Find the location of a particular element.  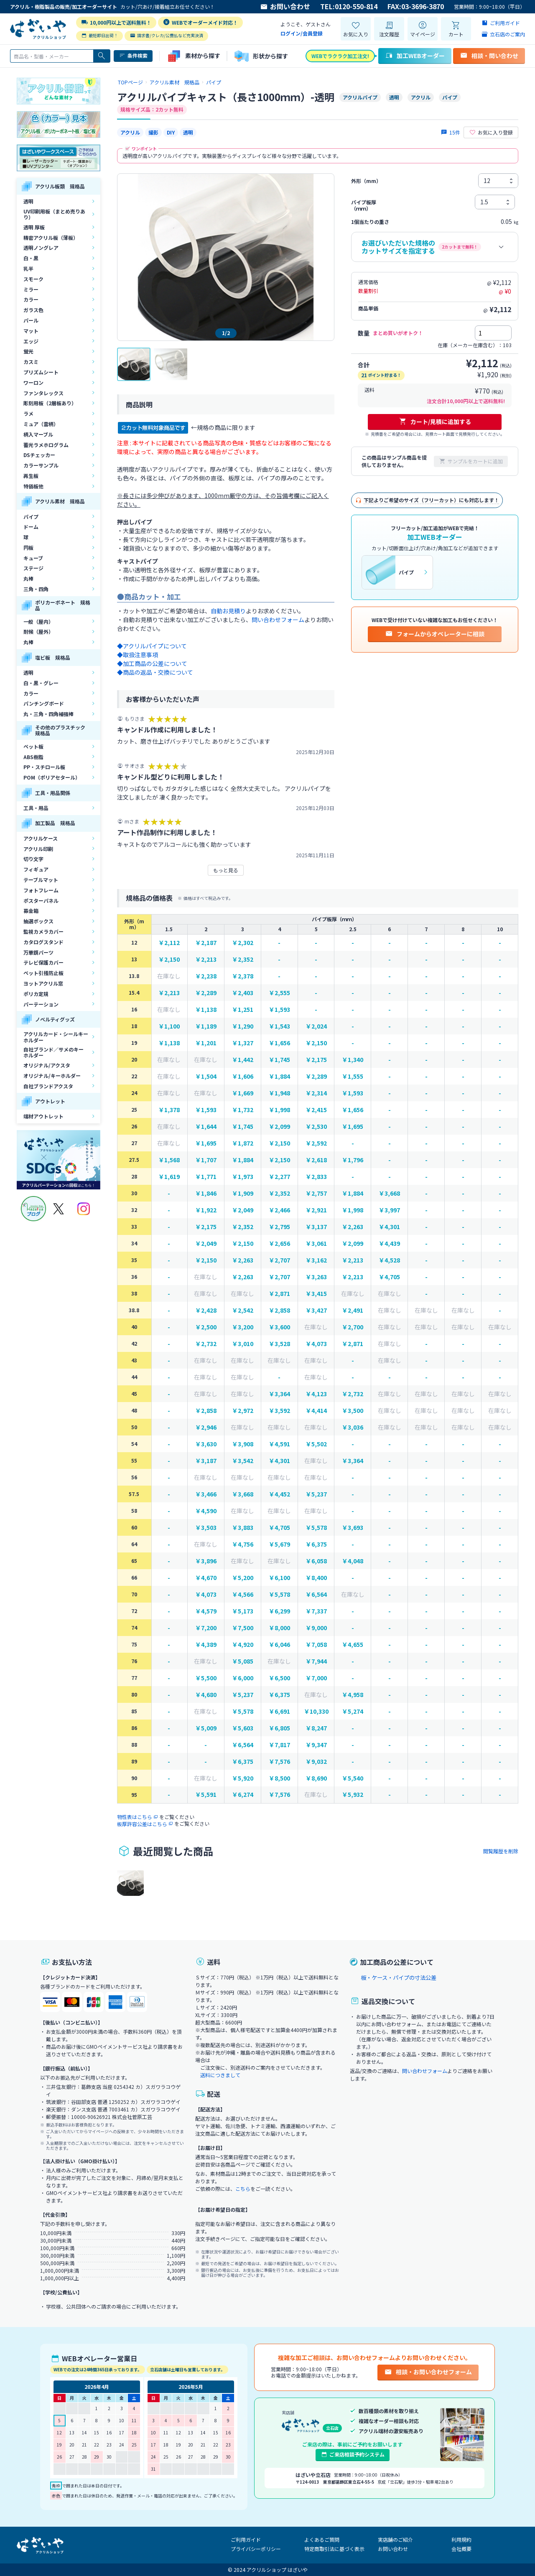

￥8,500 is located at coordinates (279, 1778).